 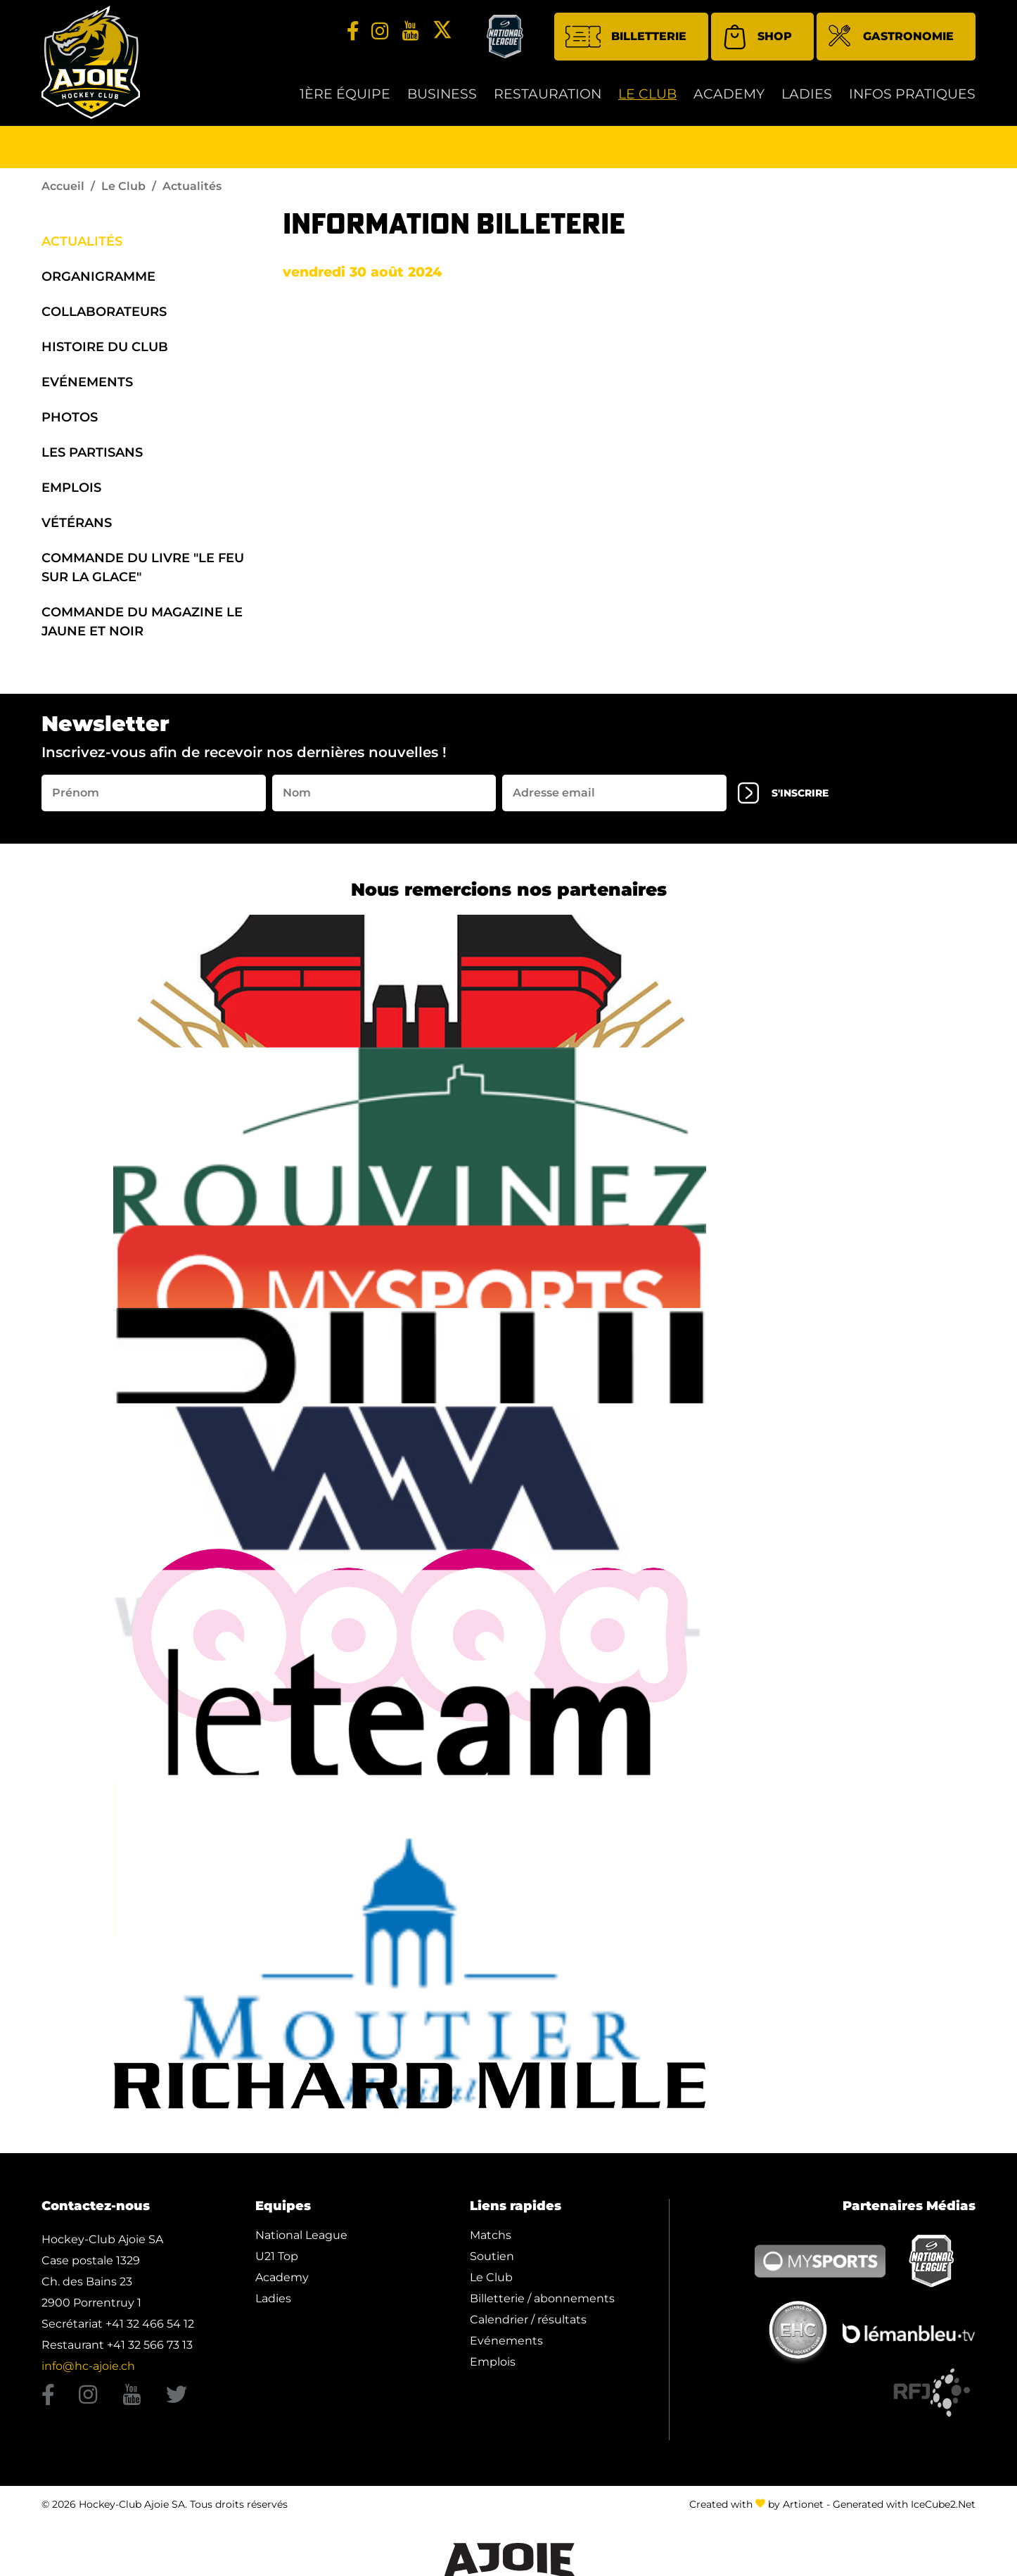 What do you see at coordinates (492, 2262) in the screenshot?
I see `Soutien` at bounding box center [492, 2262].